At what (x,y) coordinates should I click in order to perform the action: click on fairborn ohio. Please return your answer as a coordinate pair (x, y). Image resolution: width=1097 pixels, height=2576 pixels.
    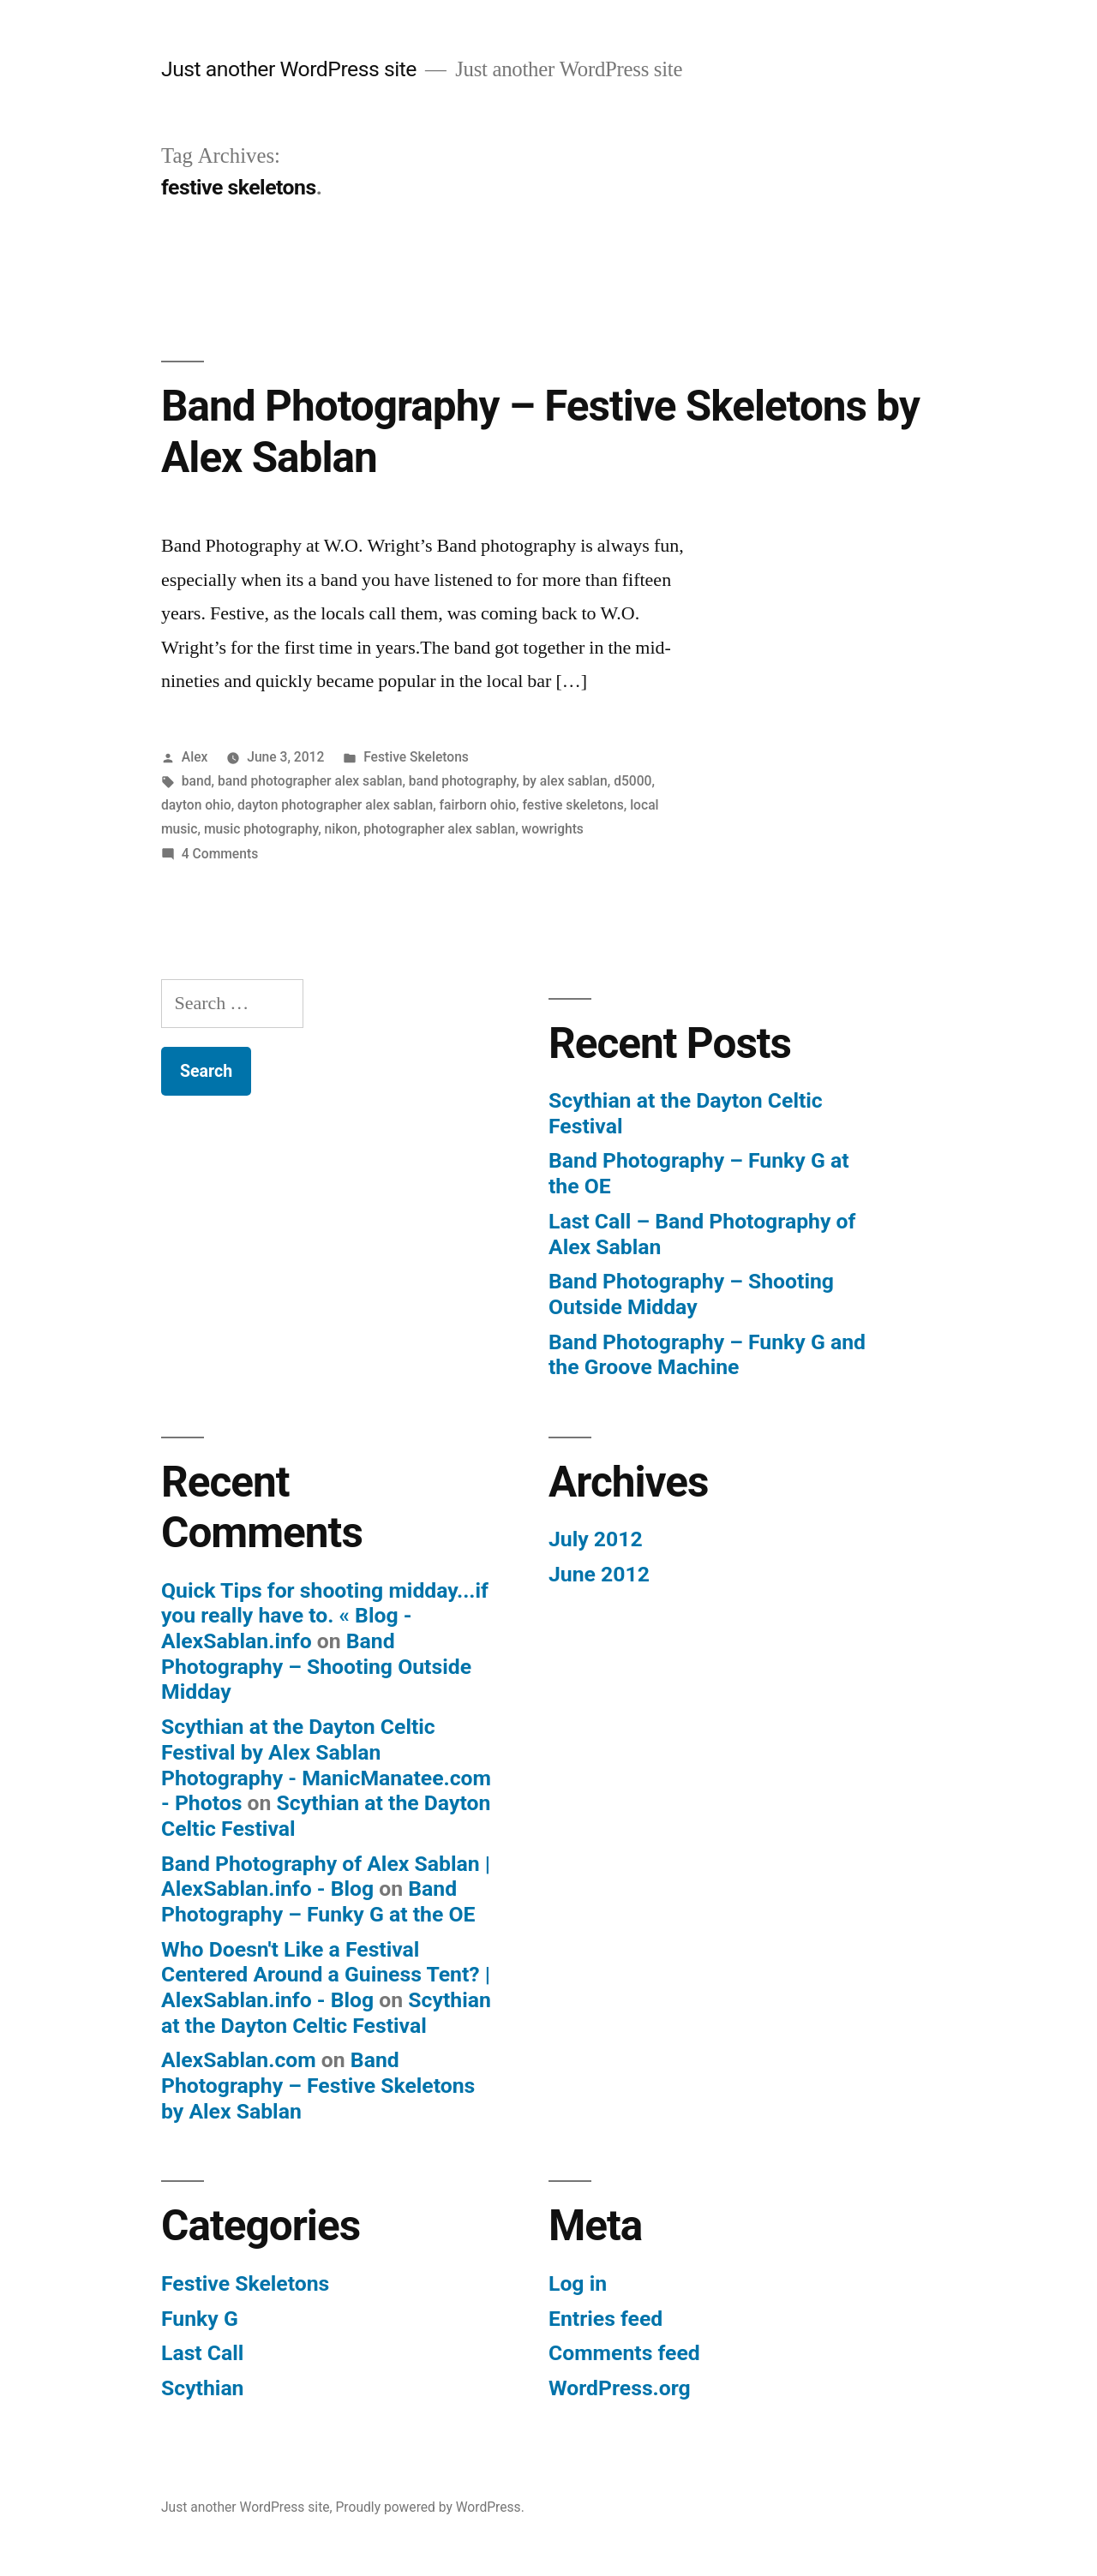
    Looking at the image, I should click on (478, 805).